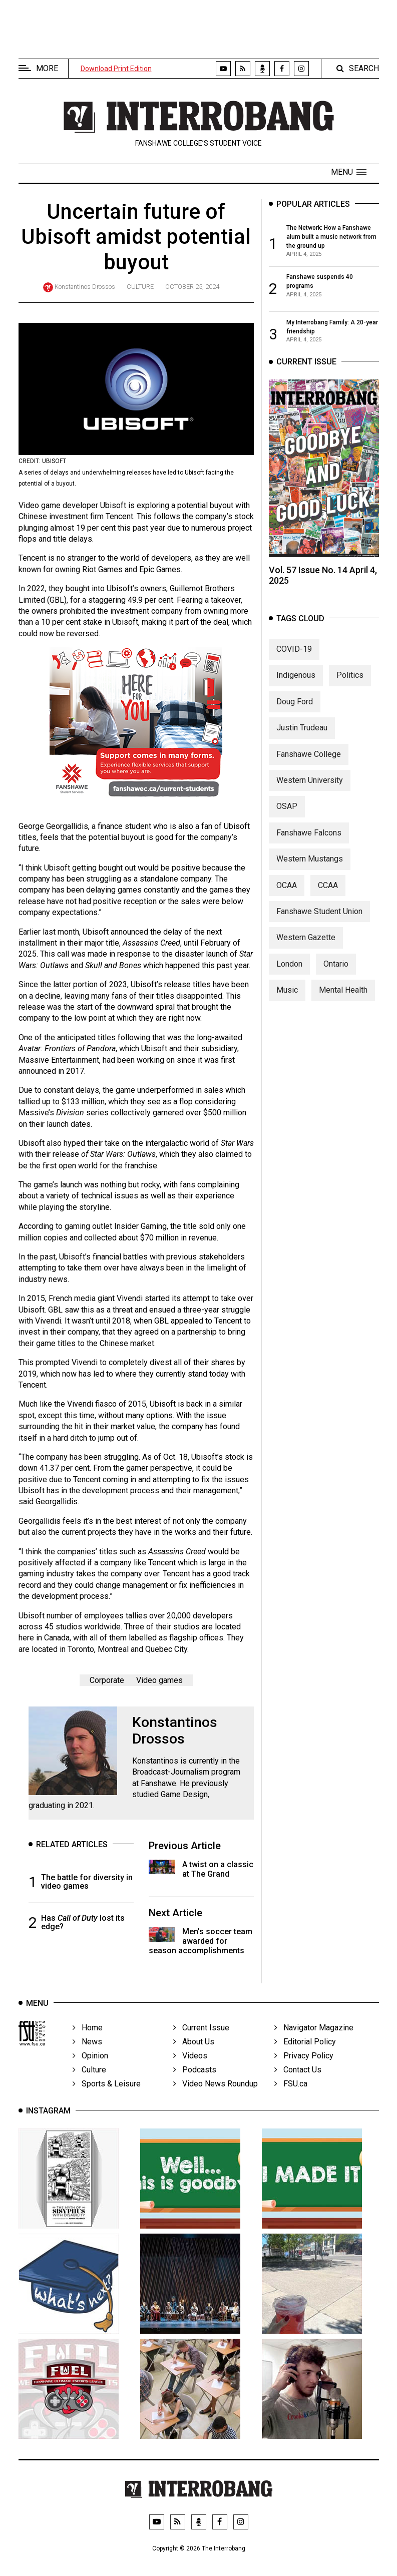 This screenshot has width=397, height=2576. Describe the element at coordinates (294, 712) in the screenshot. I see `Doug Ford` at that location.